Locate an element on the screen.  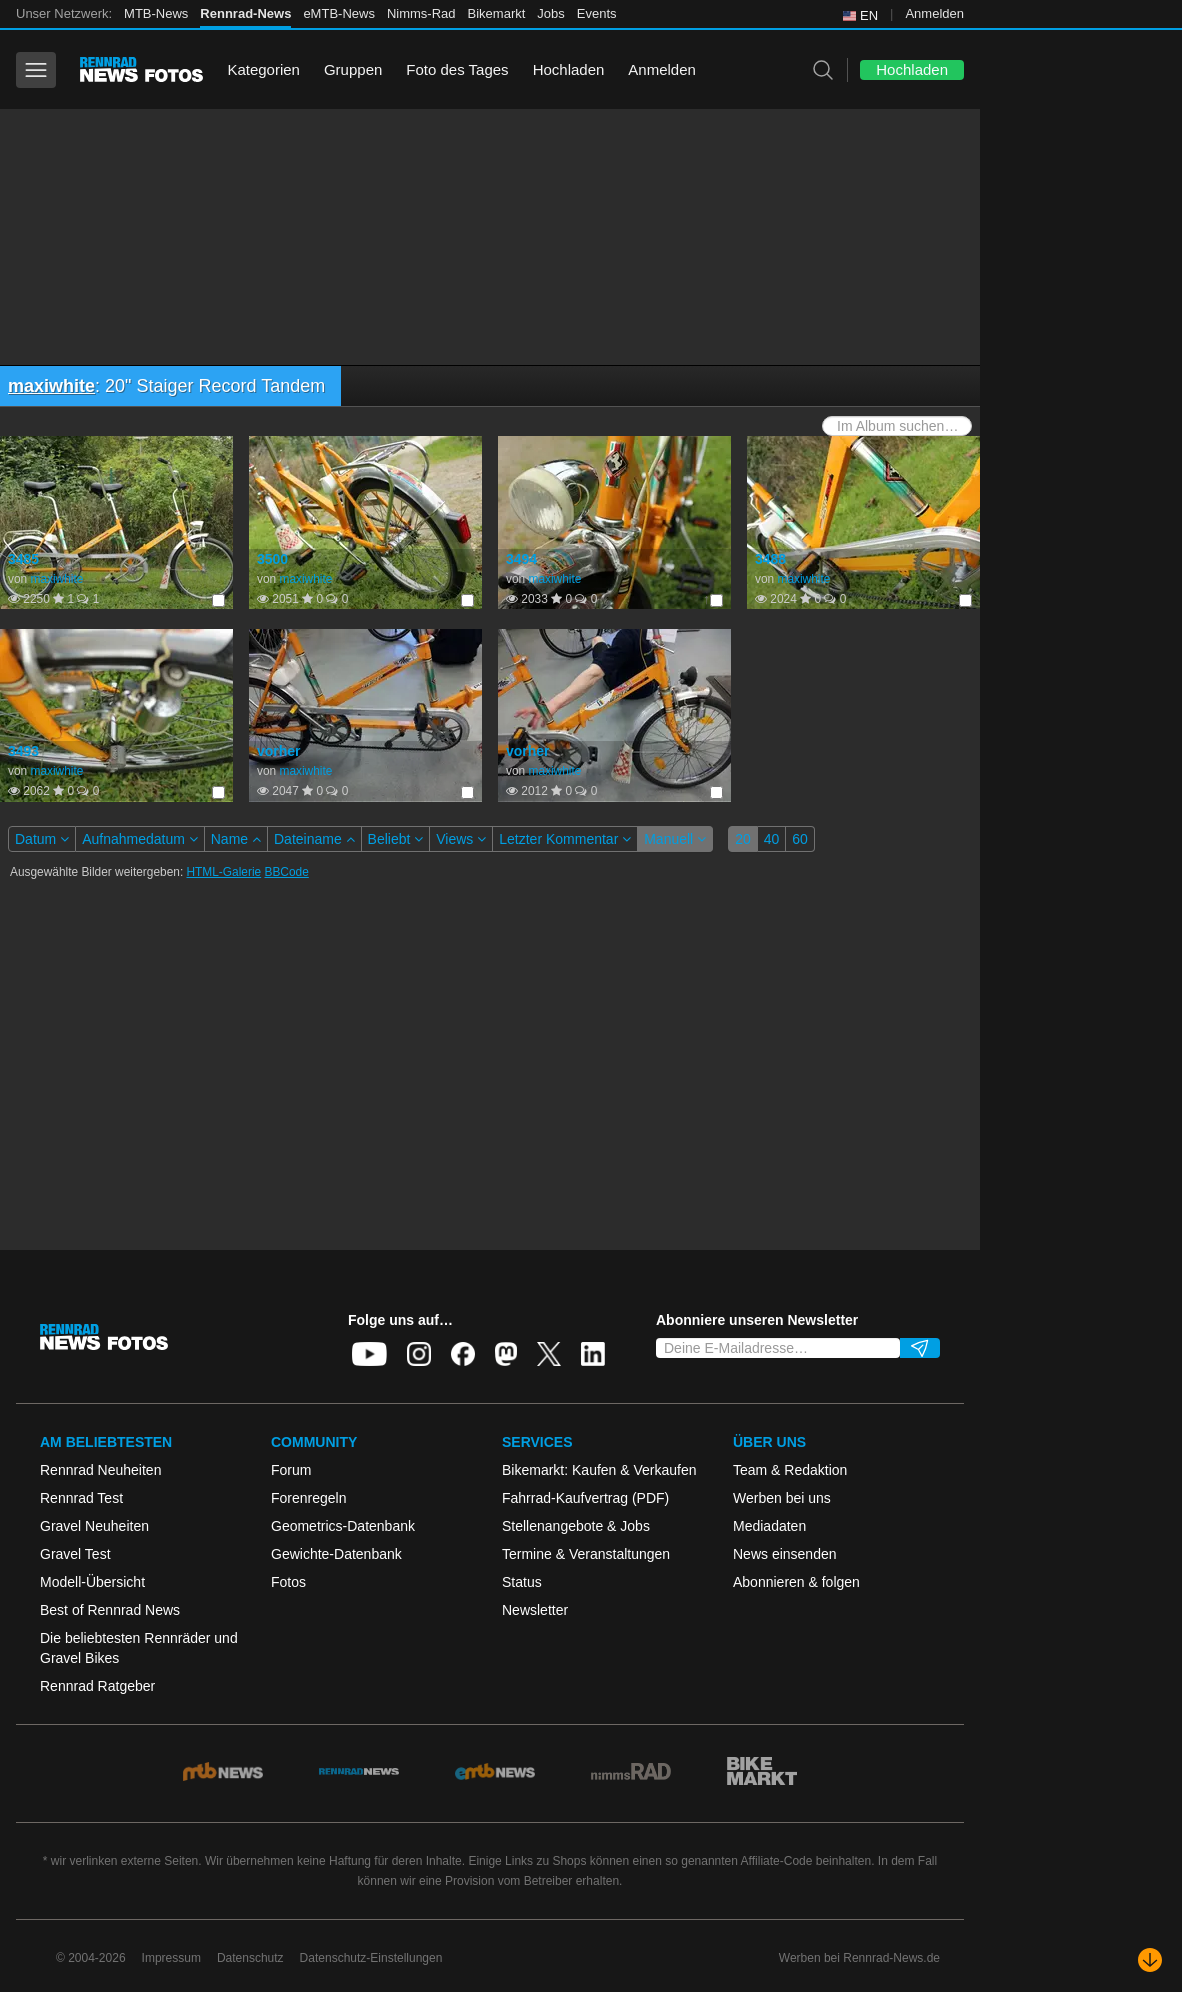
Bikemarkt is located at coordinates (497, 13).